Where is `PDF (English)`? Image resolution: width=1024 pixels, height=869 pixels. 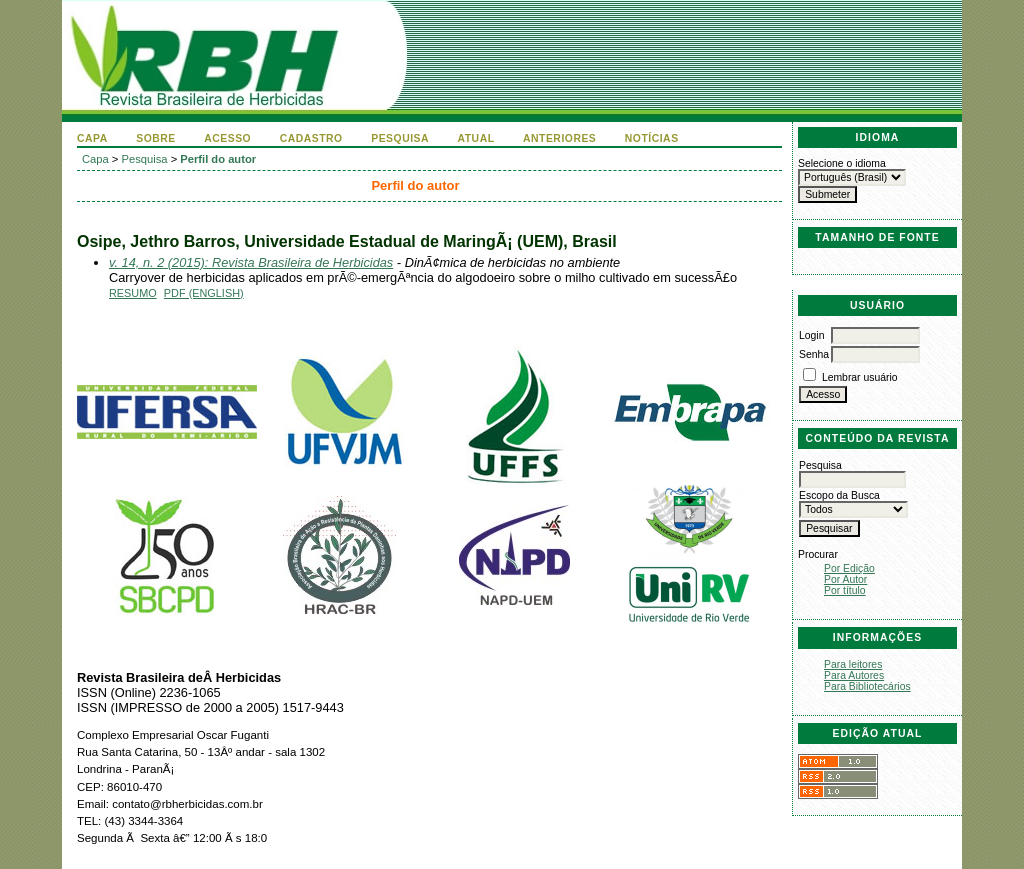 PDF (English) is located at coordinates (204, 293).